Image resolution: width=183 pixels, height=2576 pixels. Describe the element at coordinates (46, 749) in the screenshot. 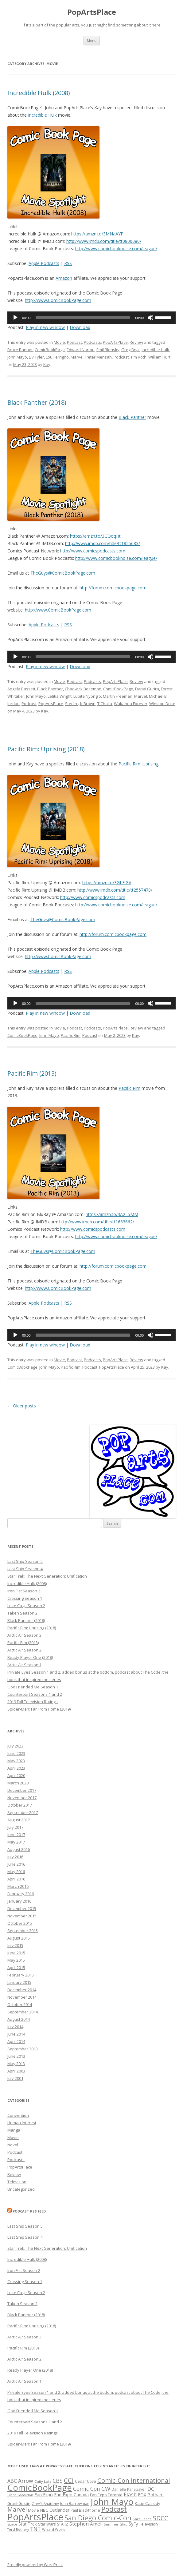

I see `Pacific Rim: Uprising (2018)` at that location.